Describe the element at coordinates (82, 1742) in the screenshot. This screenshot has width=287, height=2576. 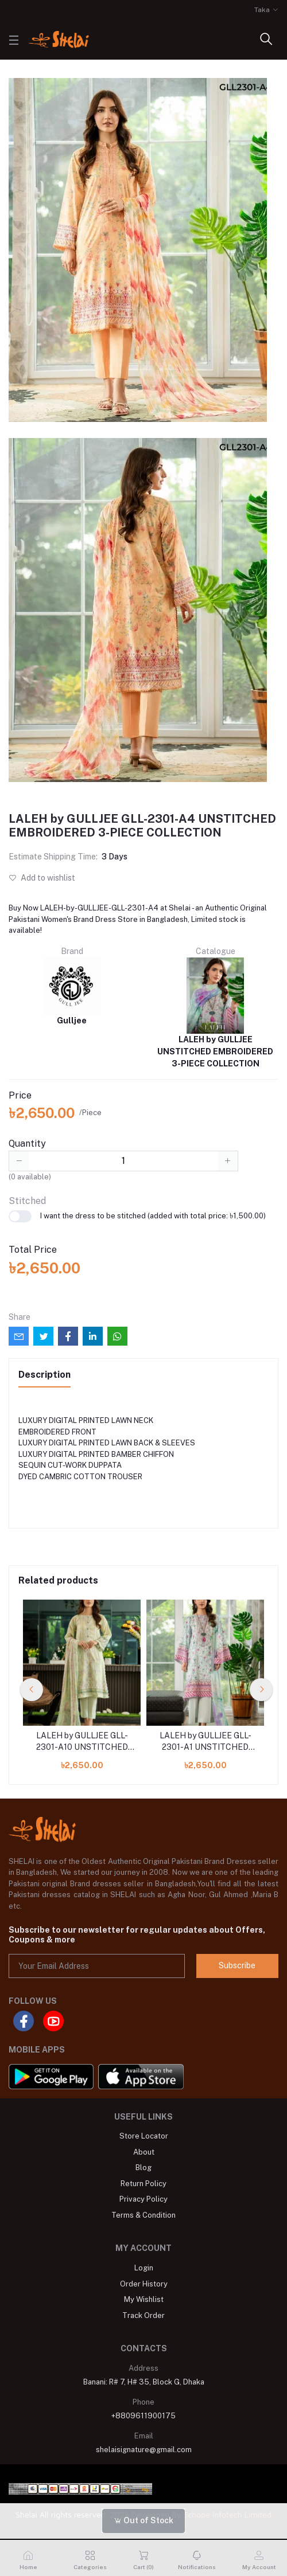
I see `LALEH by GULLJEE GLL-2301-A10 UNSTITCHED EMBROIDERED 3-PIECE COLLECTION` at that location.